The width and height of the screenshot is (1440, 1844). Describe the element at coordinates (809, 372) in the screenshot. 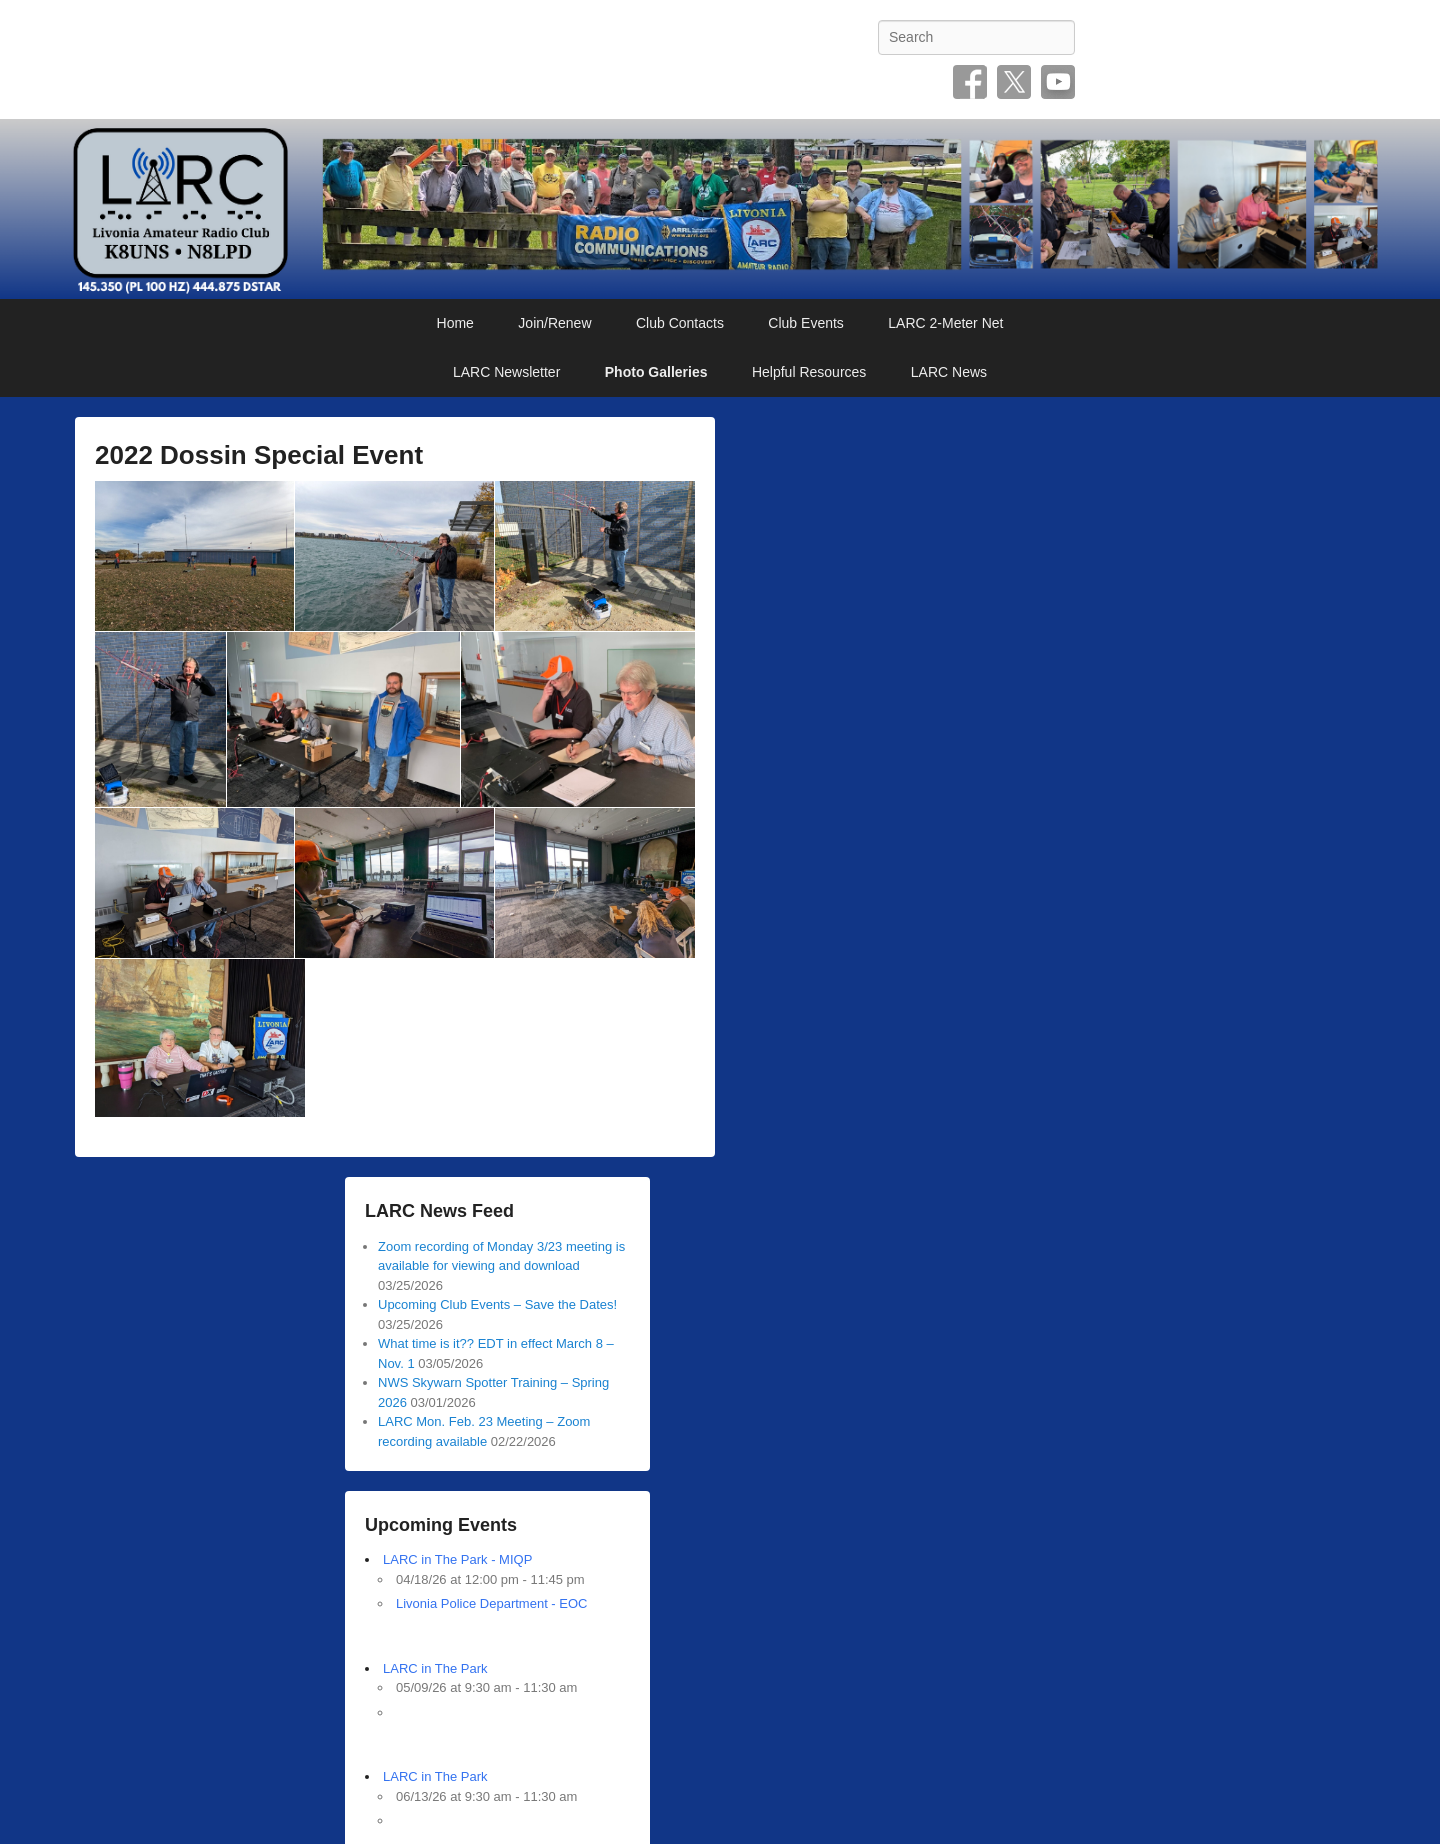

I see `Helpful Resources` at that location.